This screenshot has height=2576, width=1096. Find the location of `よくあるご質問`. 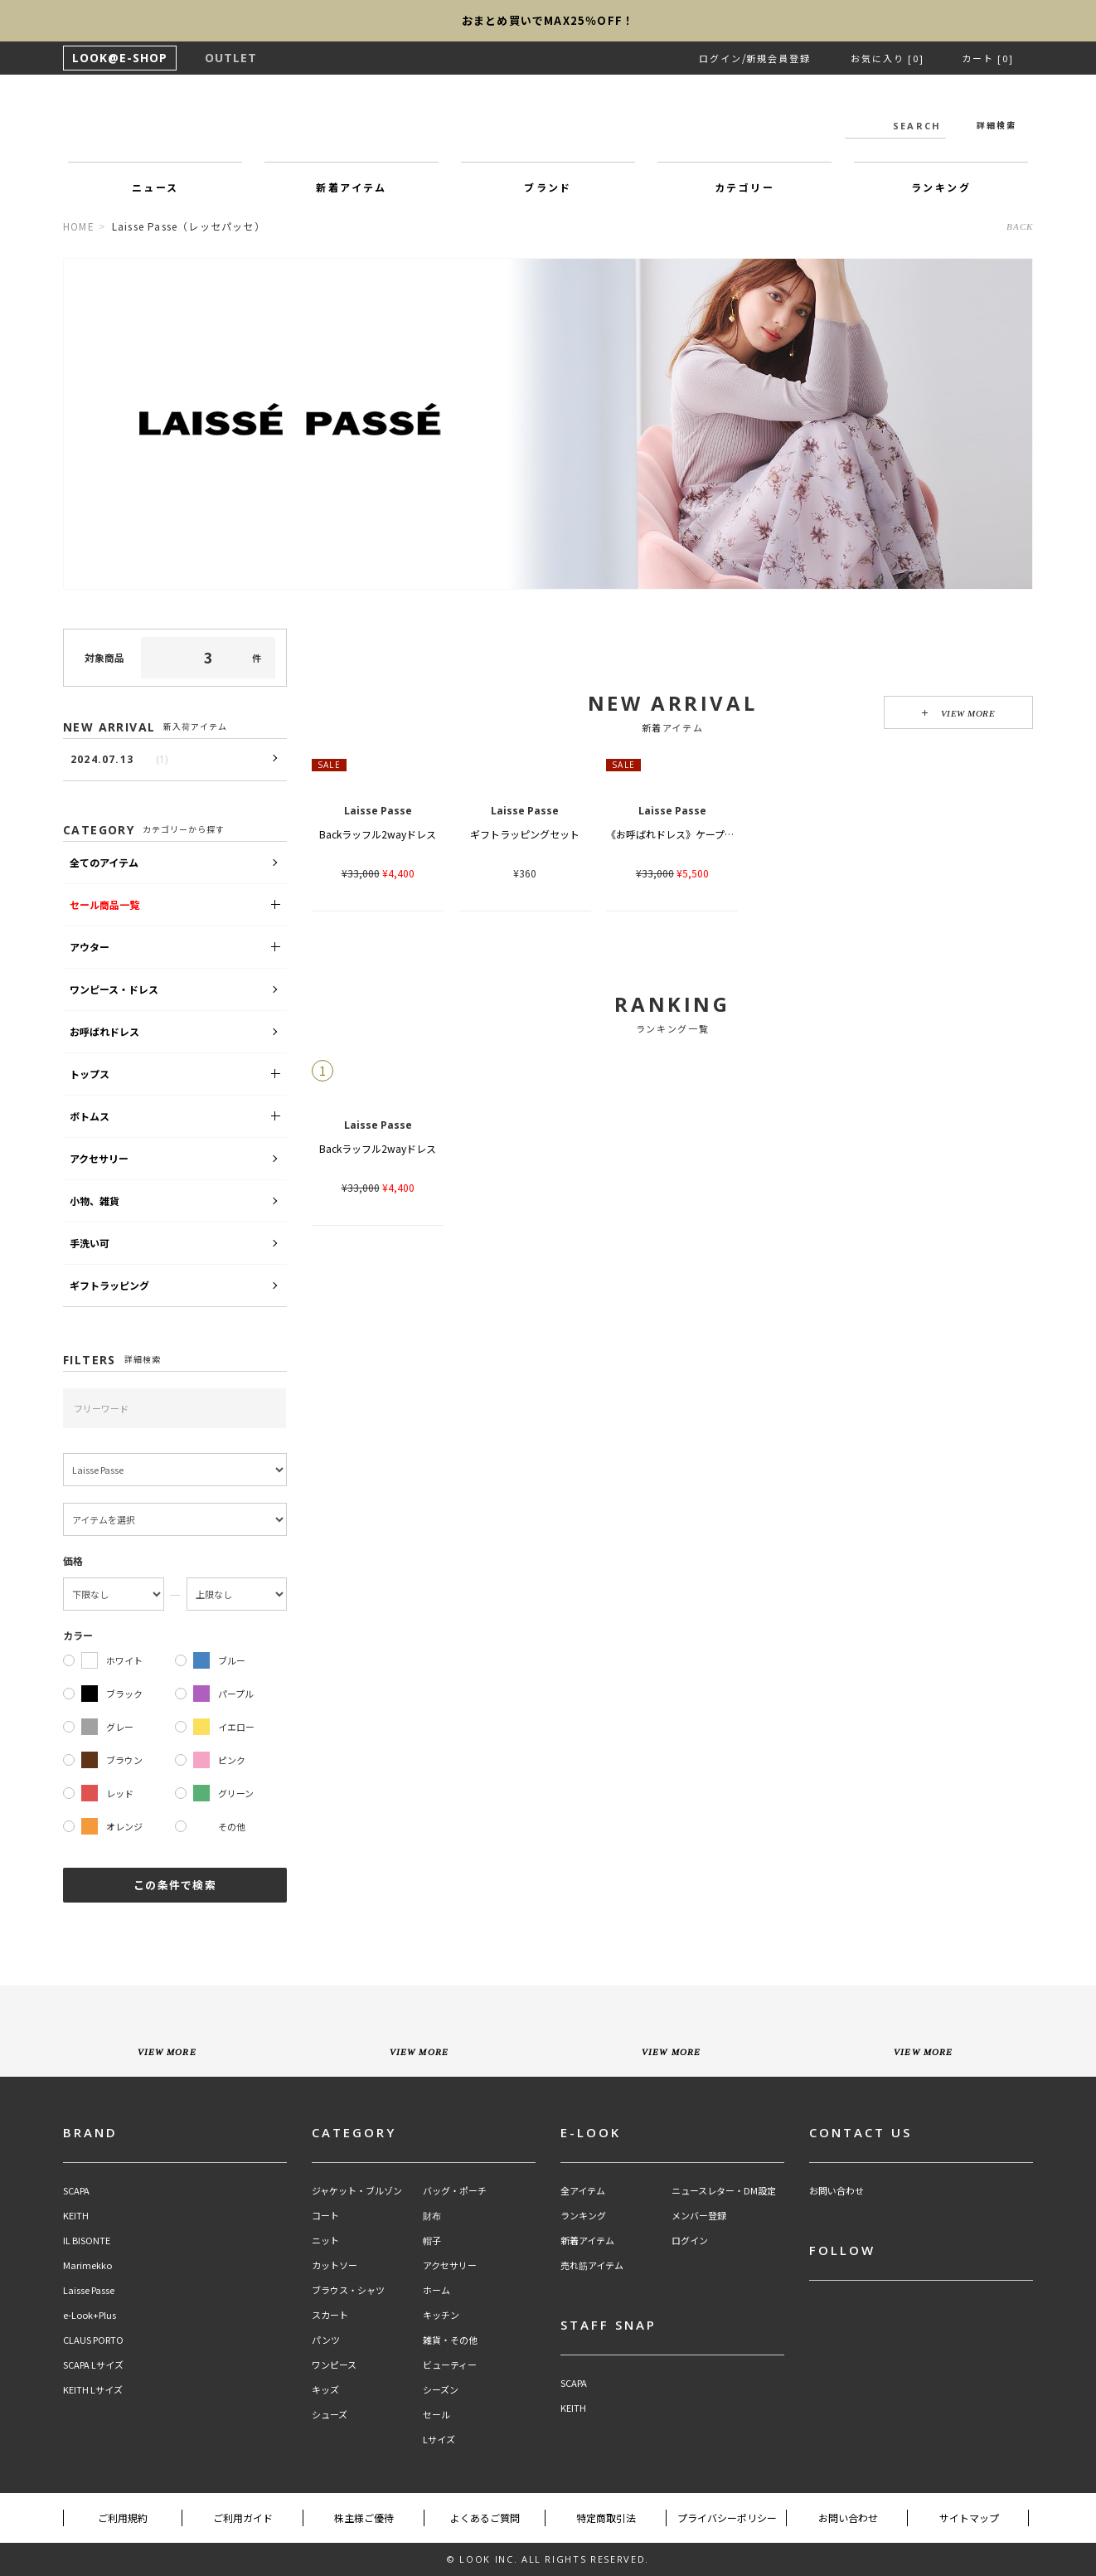

よくあるご質問 is located at coordinates (485, 2517).